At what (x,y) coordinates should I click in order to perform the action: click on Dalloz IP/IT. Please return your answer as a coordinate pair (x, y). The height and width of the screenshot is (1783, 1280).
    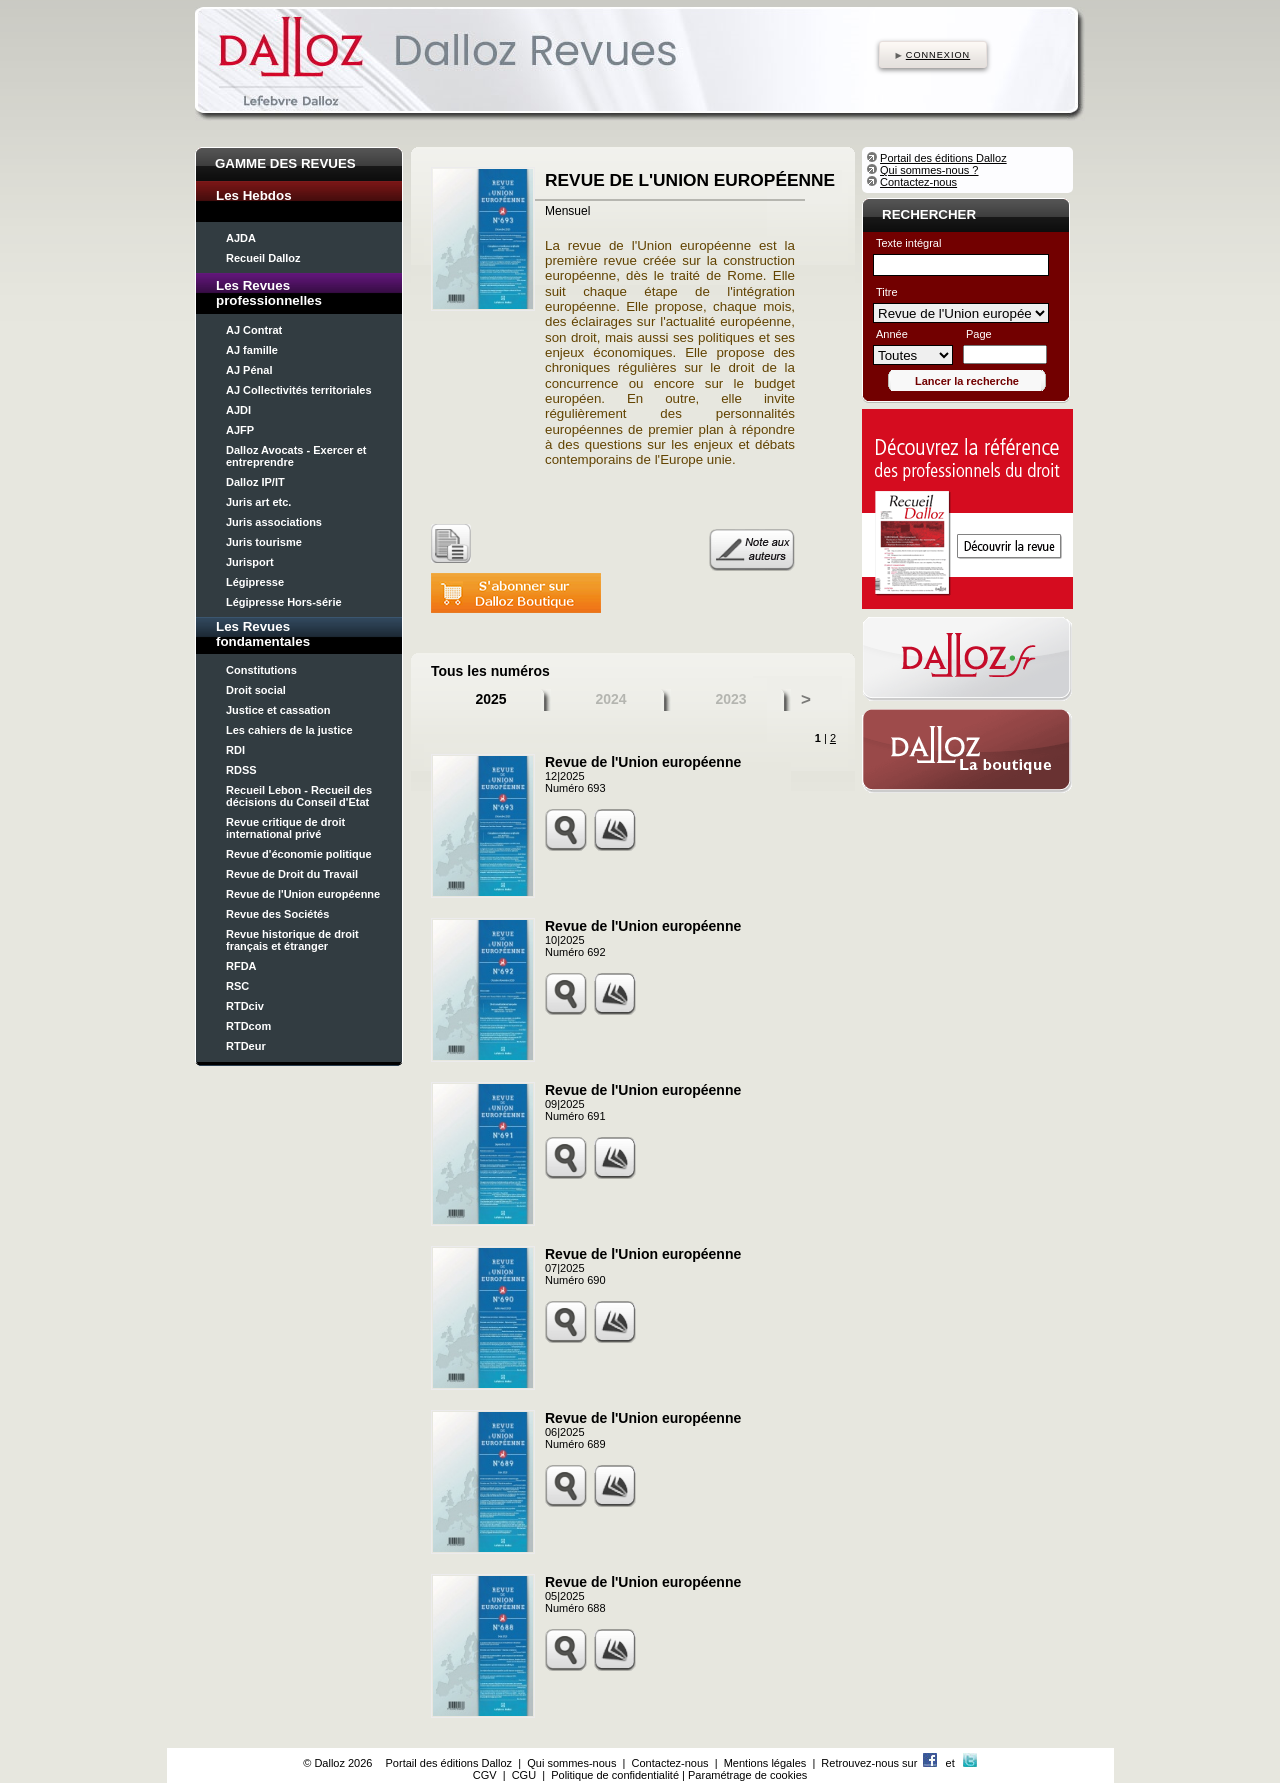
    Looking at the image, I should click on (255, 482).